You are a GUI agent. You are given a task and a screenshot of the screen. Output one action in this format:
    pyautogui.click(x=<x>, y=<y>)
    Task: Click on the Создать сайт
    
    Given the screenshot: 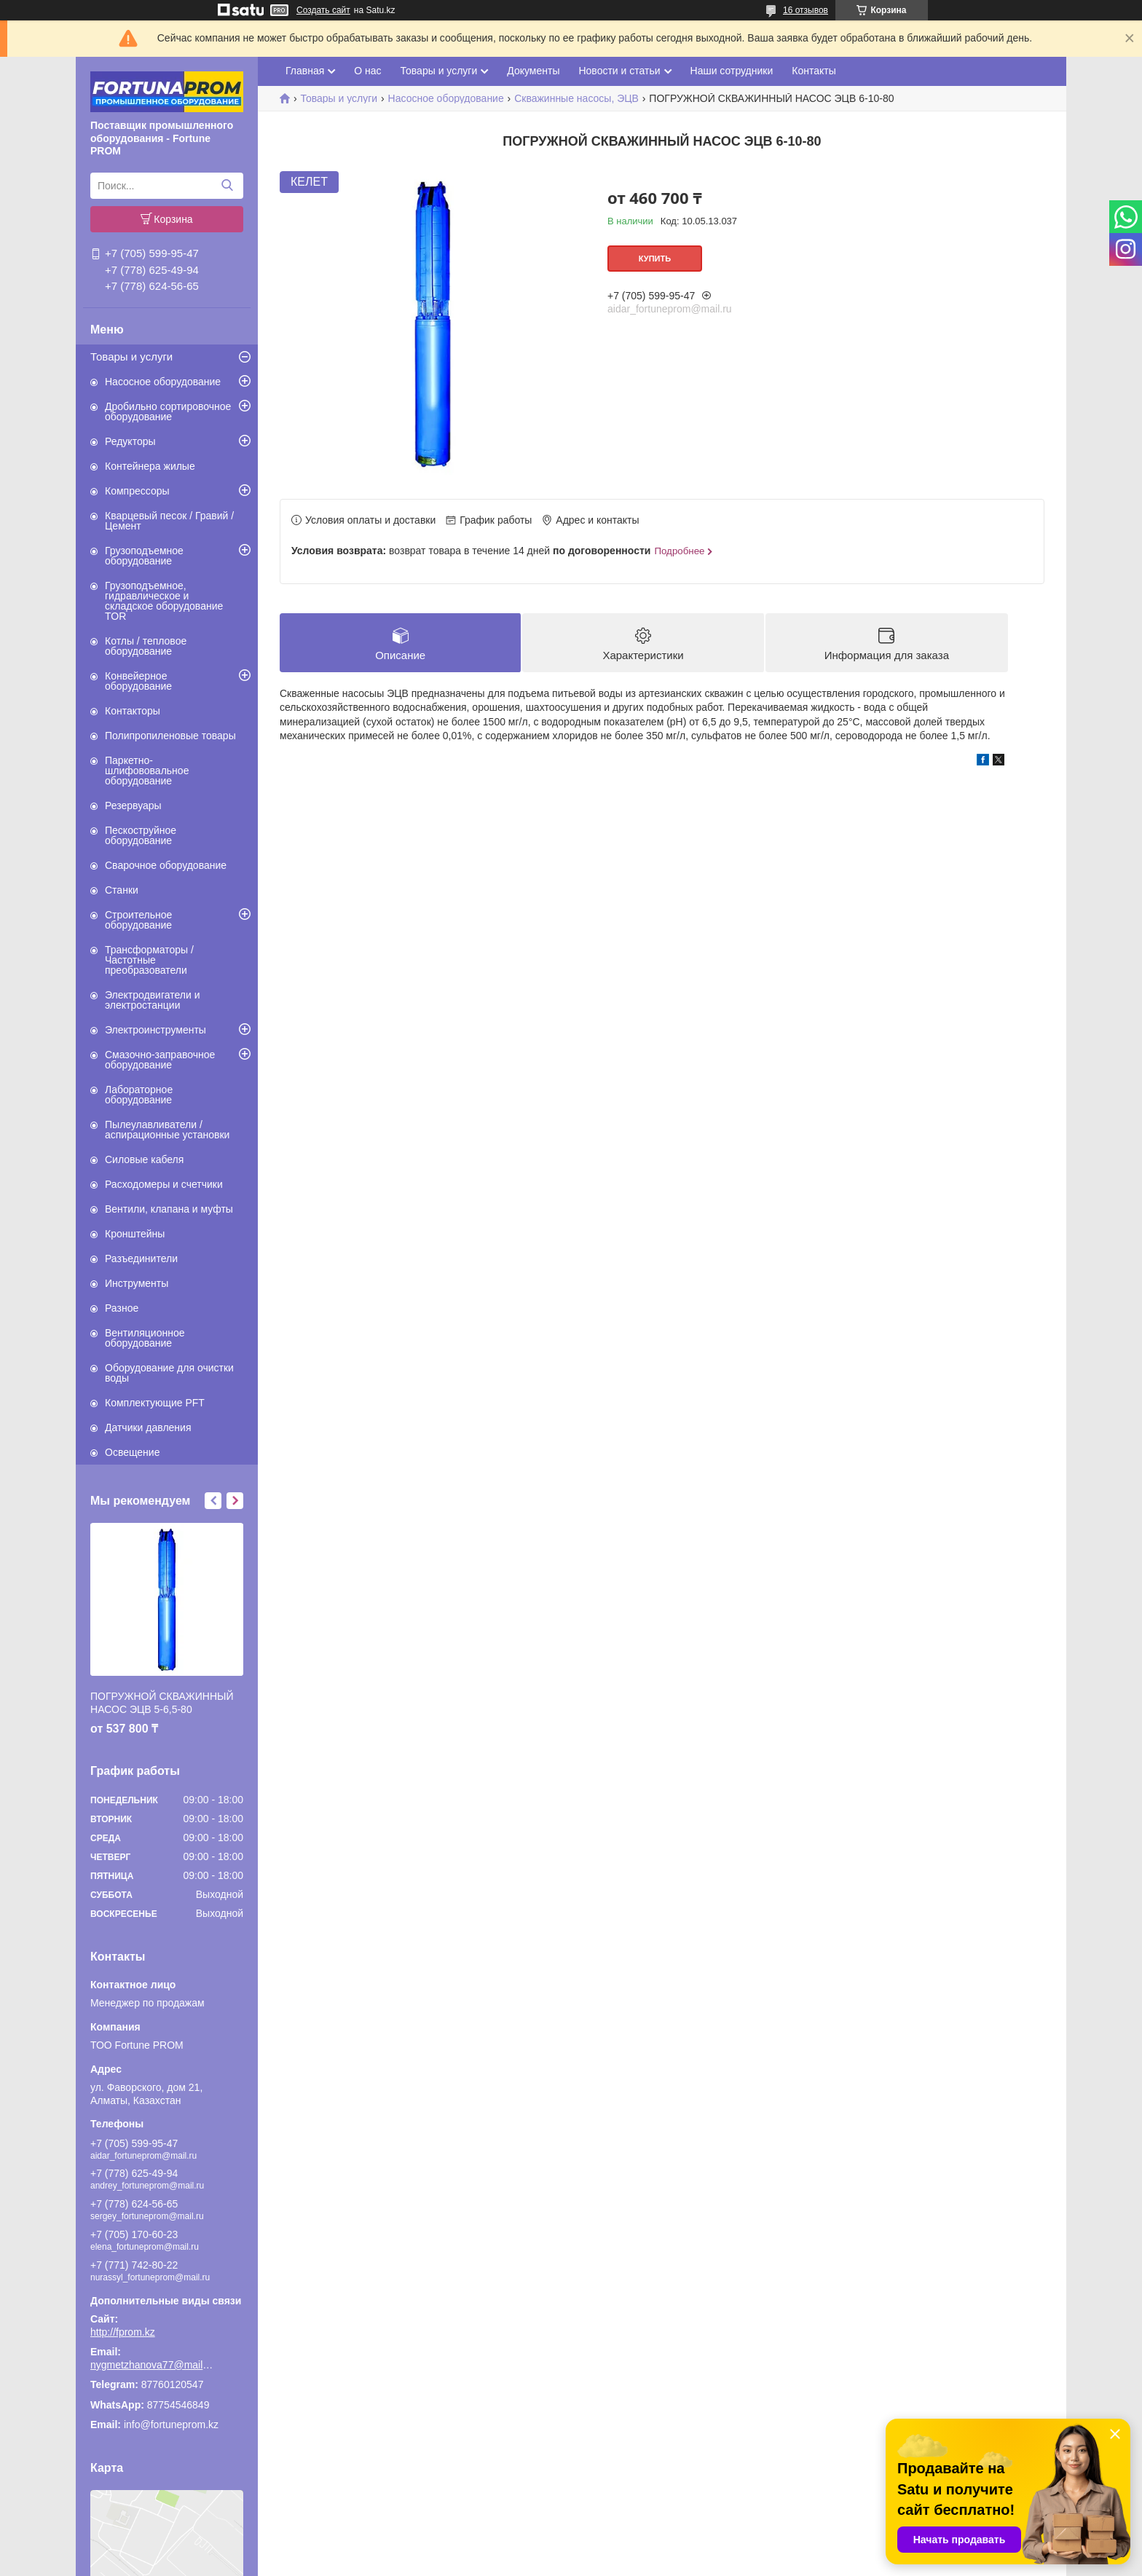 What is the action you would take?
    pyautogui.click(x=323, y=10)
    